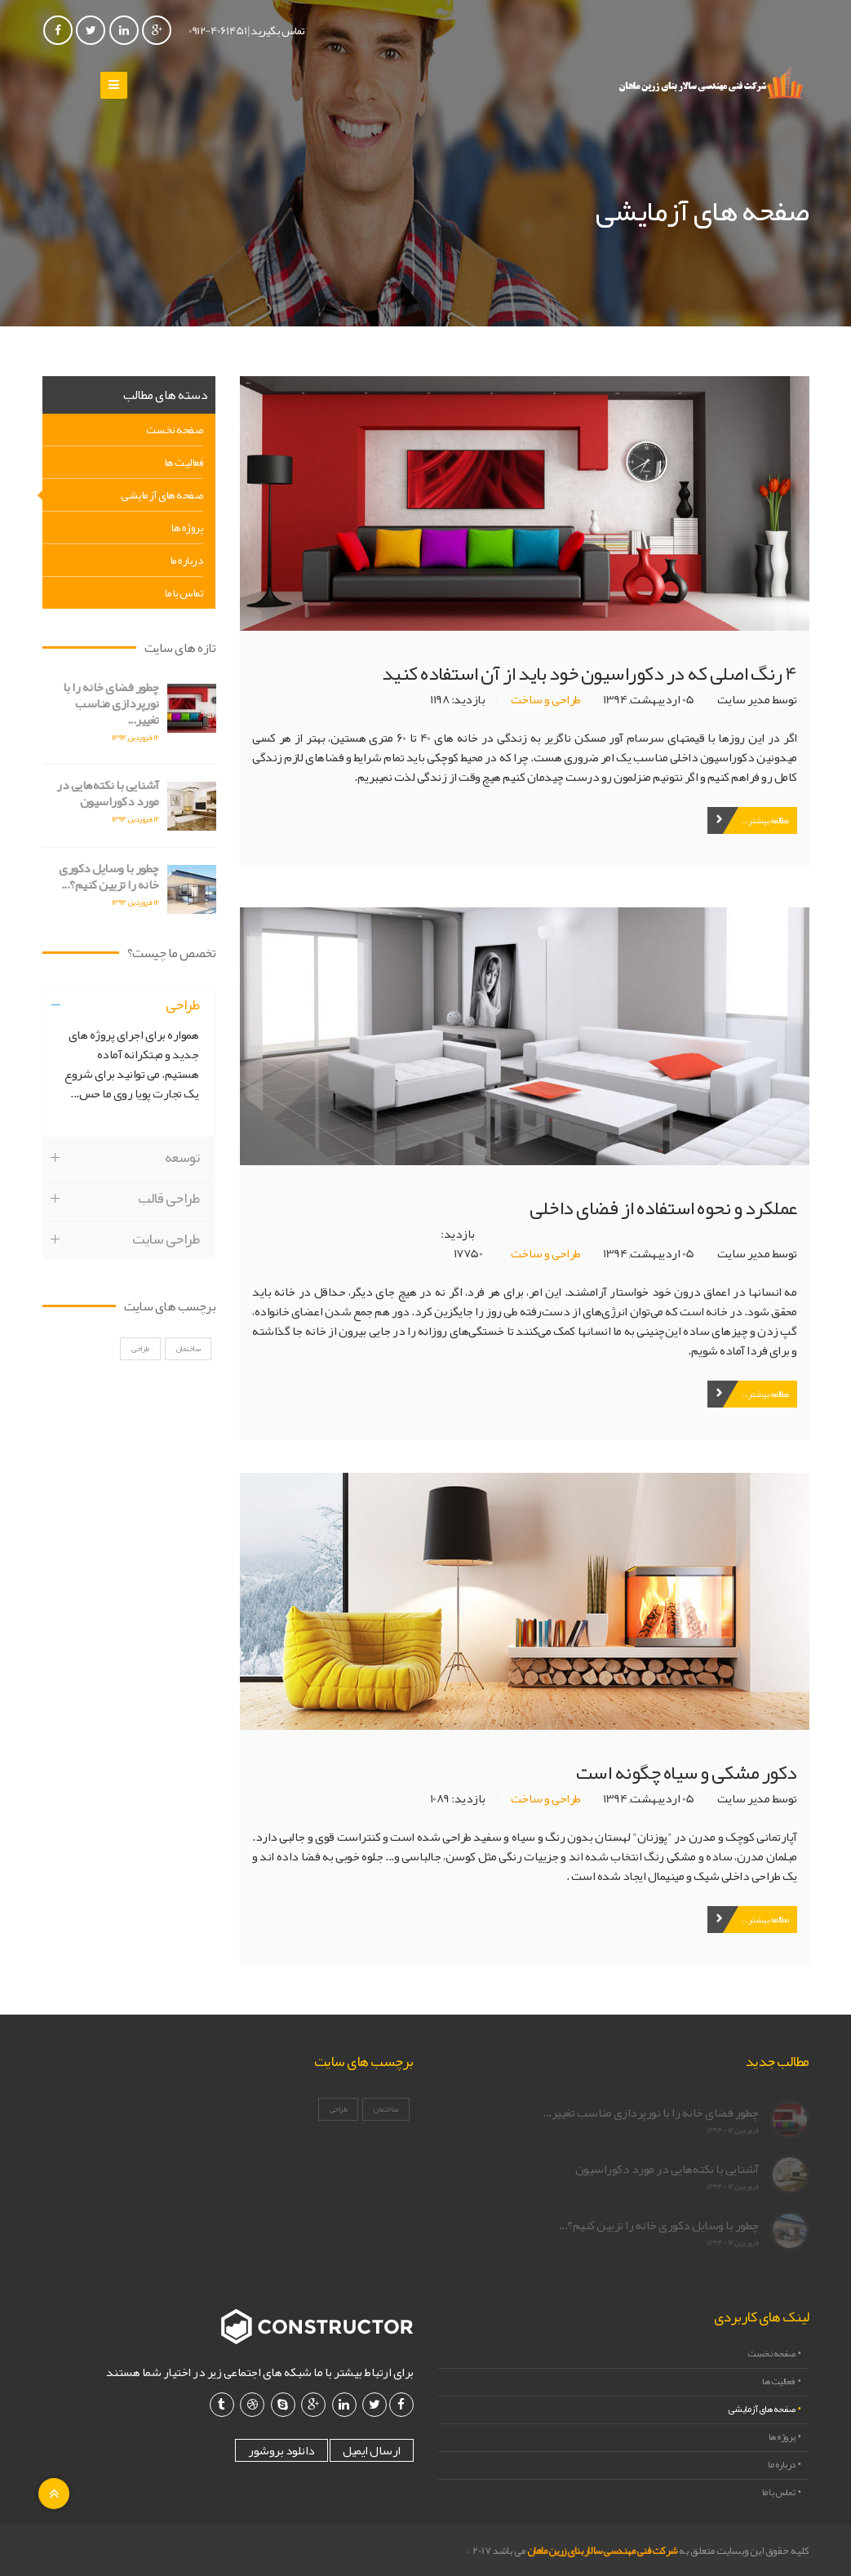 The image size is (851, 2576). I want to click on دانلود بروشور, so click(281, 2450).